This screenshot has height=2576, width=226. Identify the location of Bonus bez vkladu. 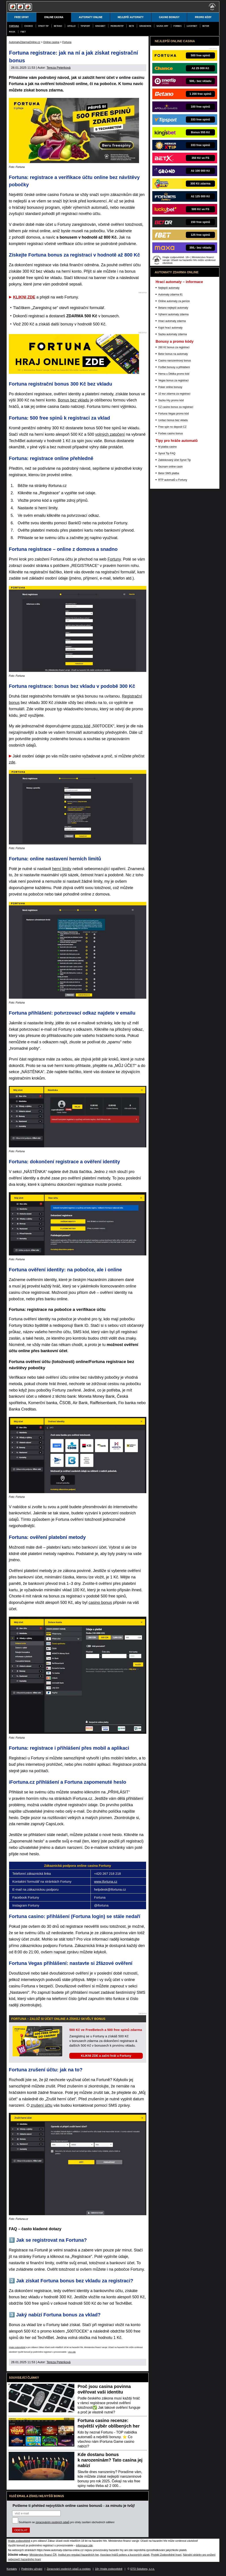
(73, 400).